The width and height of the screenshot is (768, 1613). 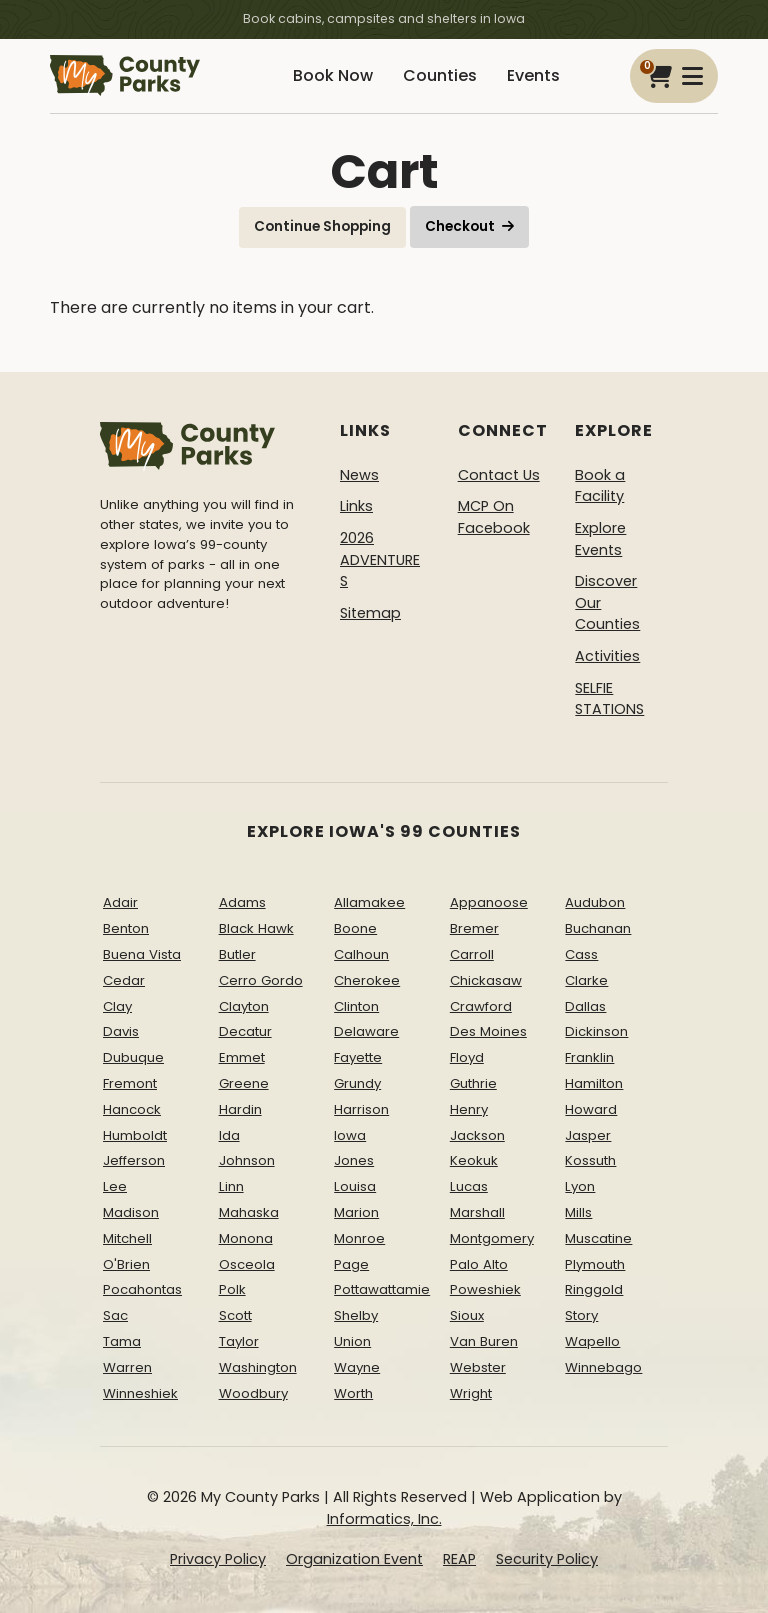 I want to click on Buena Vista, so click(x=142, y=954).